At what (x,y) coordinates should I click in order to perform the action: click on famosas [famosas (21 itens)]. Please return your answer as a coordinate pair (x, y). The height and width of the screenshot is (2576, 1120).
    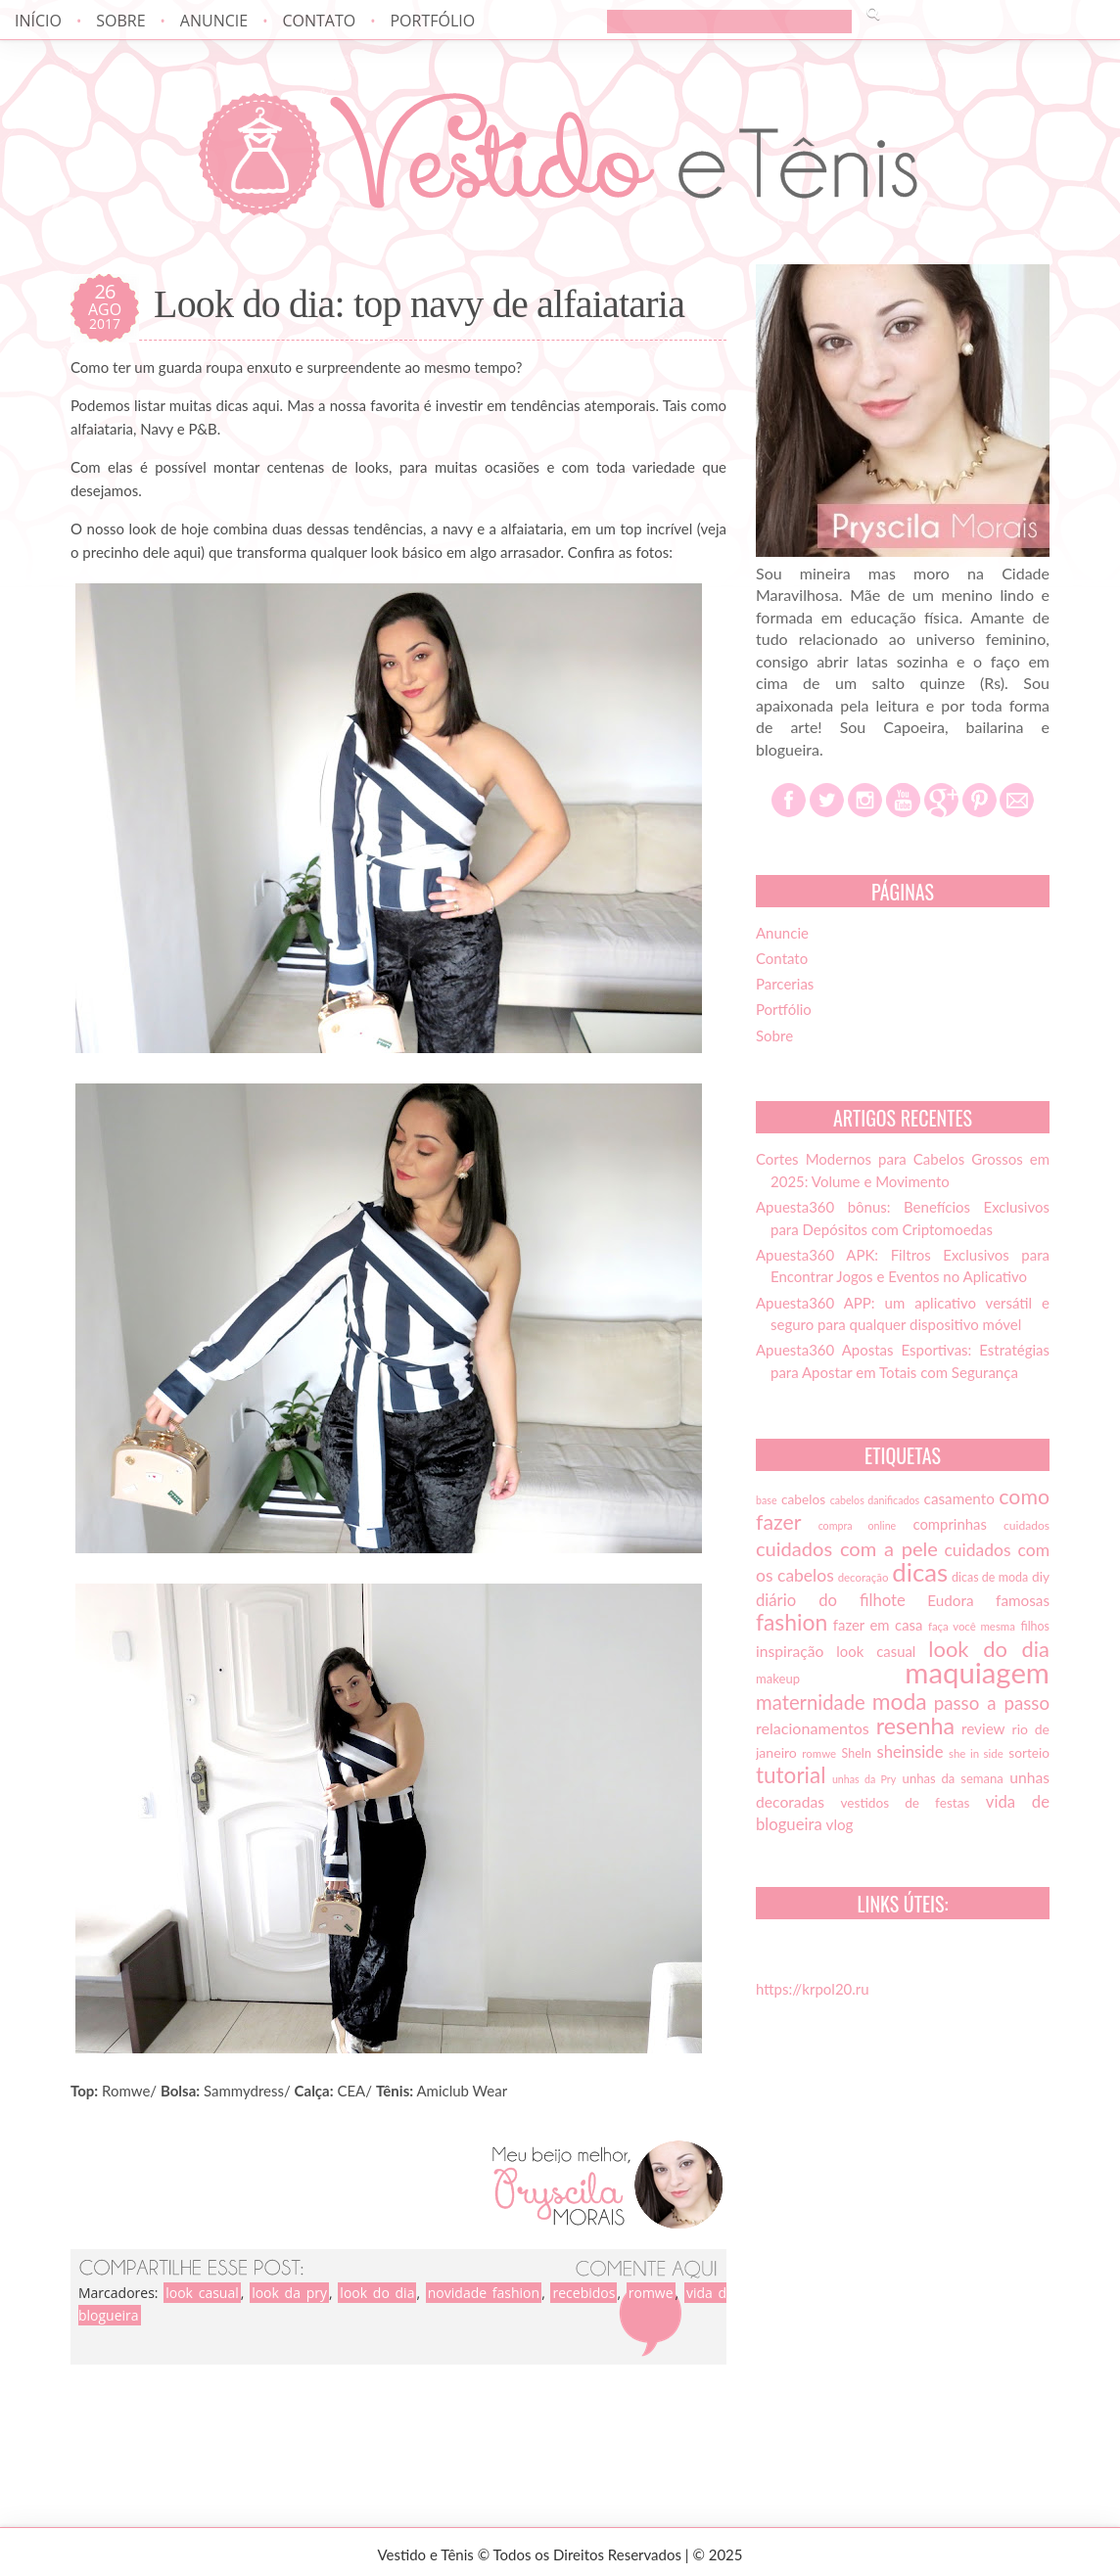
    Looking at the image, I should click on (1023, 1600).